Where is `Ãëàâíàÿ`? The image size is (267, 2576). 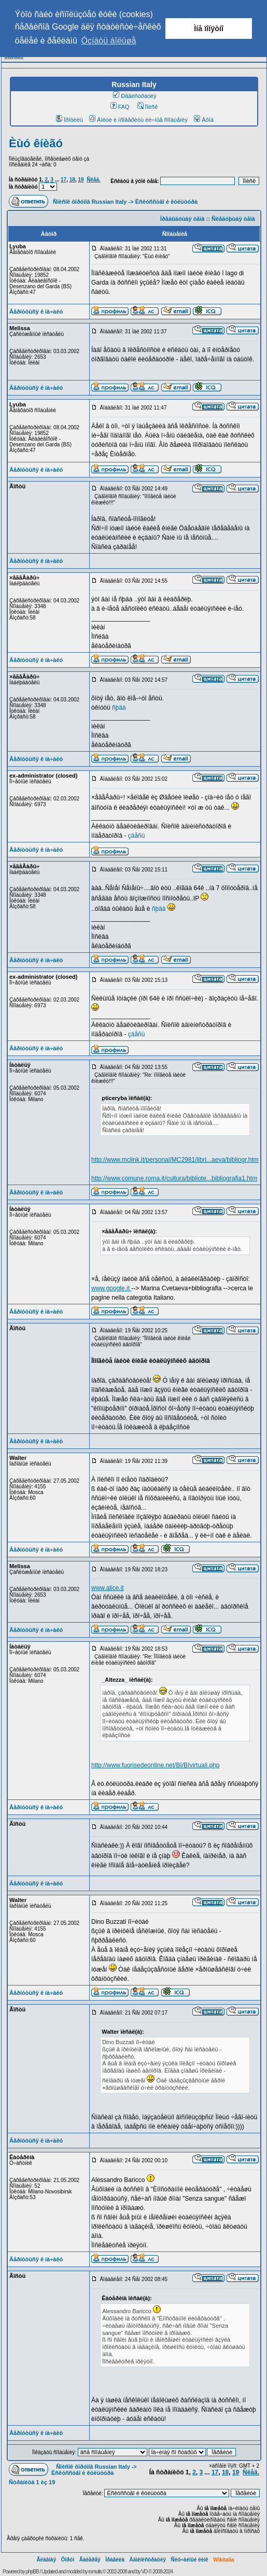 Ãëàâíàÿ is located at coordinates (46, 2560).